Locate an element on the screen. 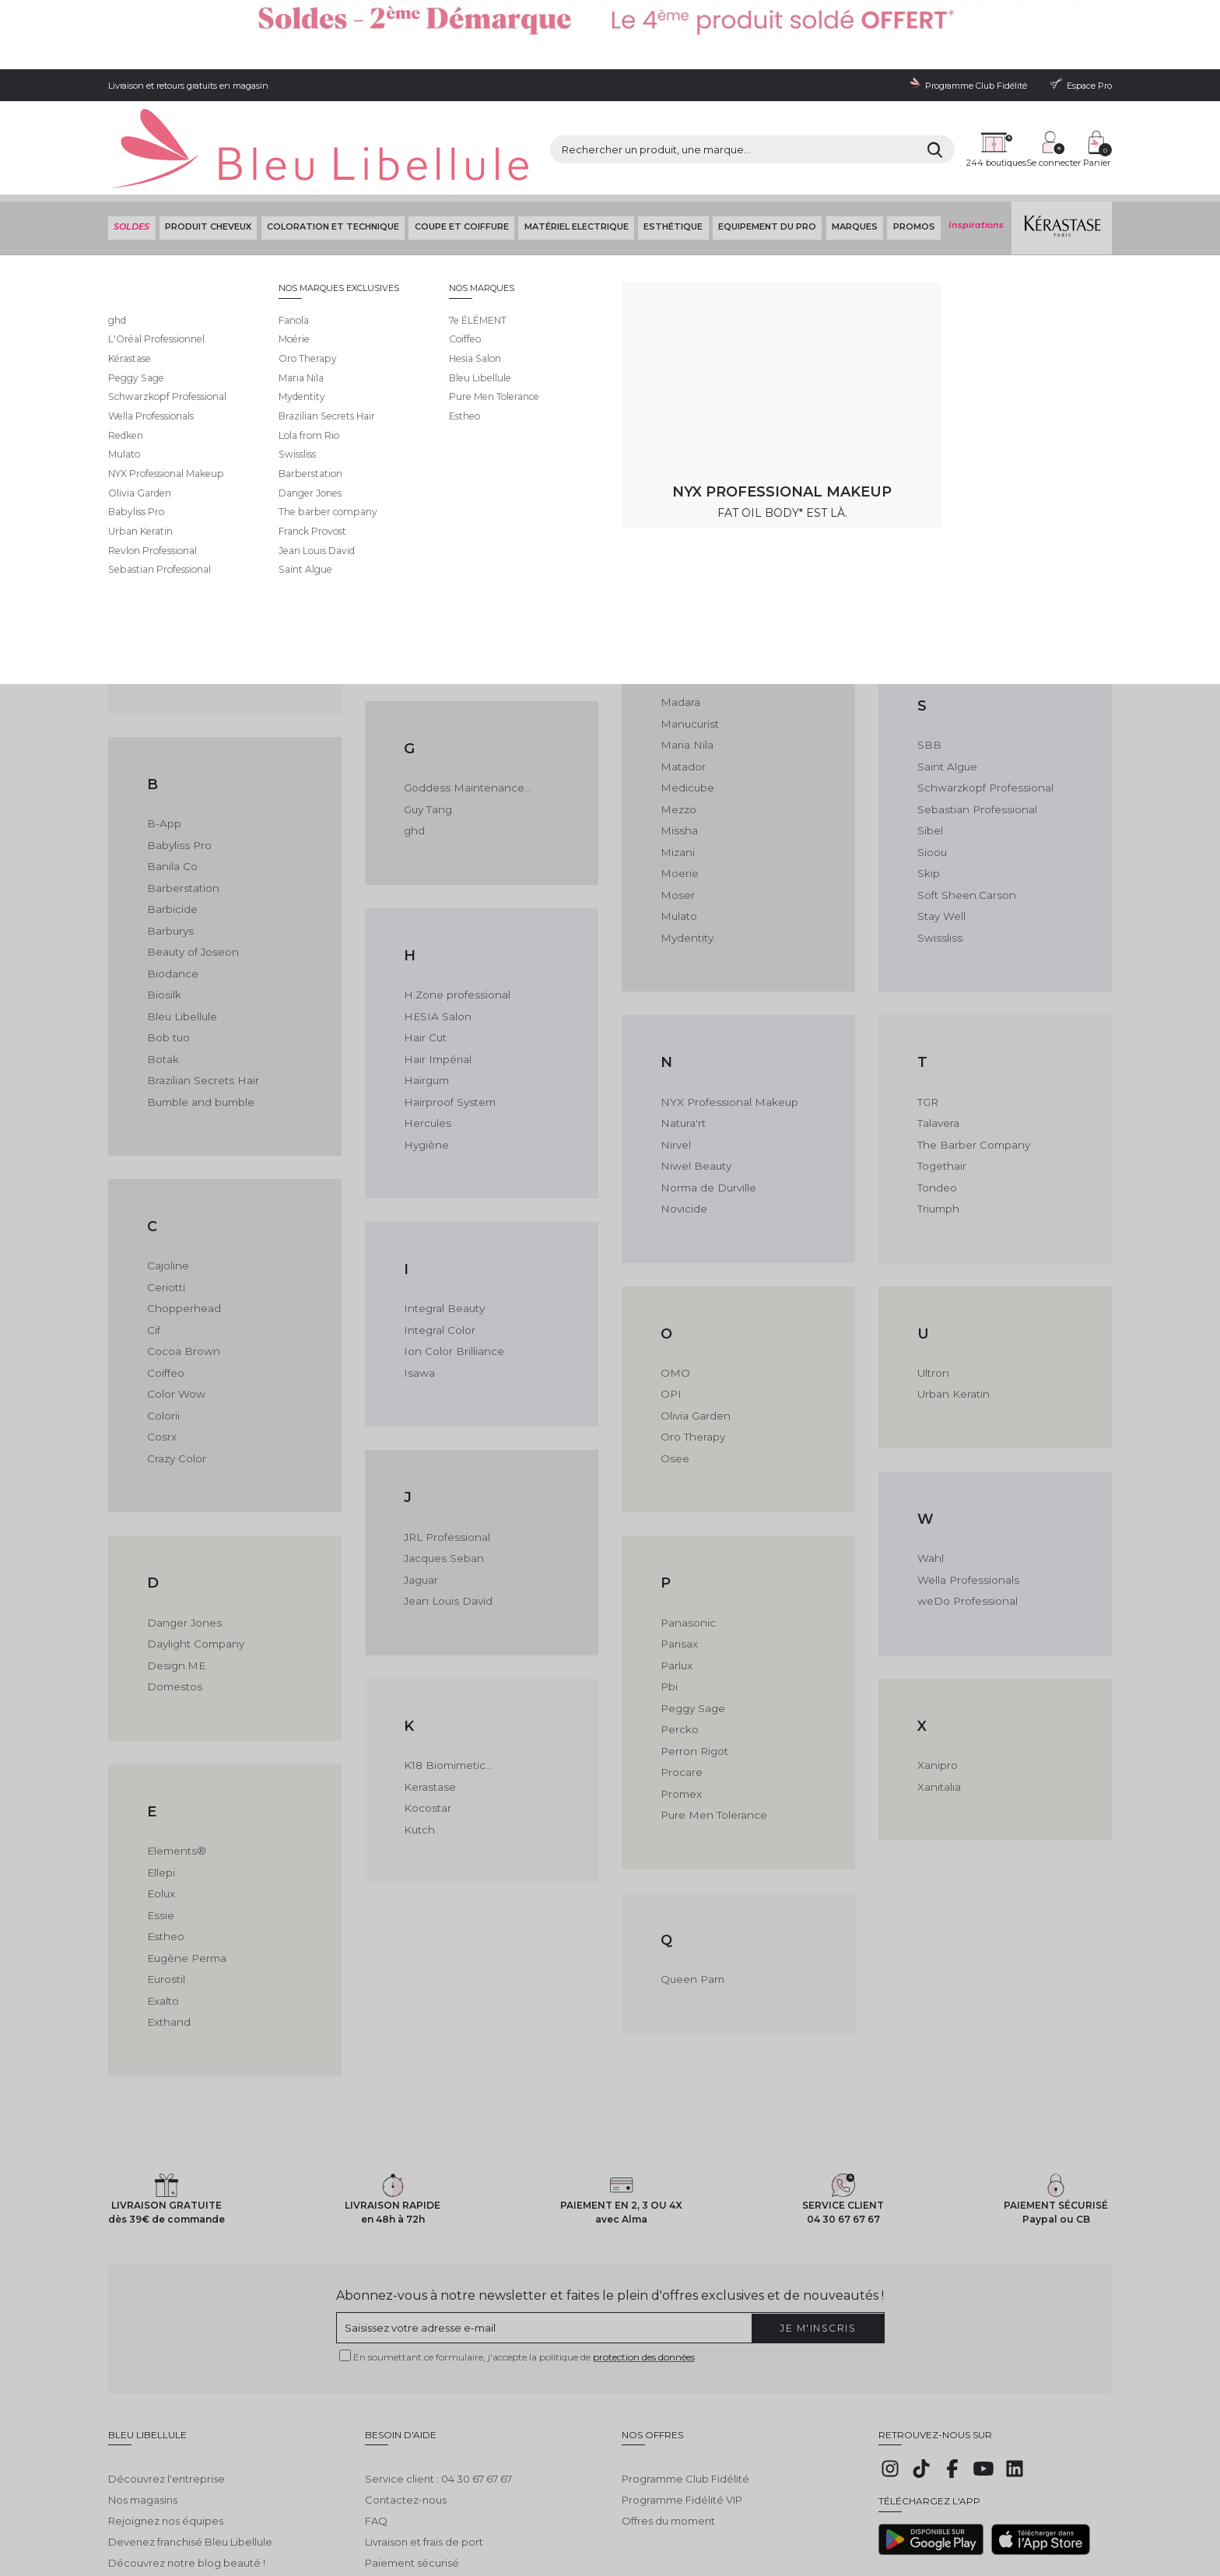 This screenshot has width=1220, height=2576. Conditions générales de vente is located at coordinates (248, 2514).